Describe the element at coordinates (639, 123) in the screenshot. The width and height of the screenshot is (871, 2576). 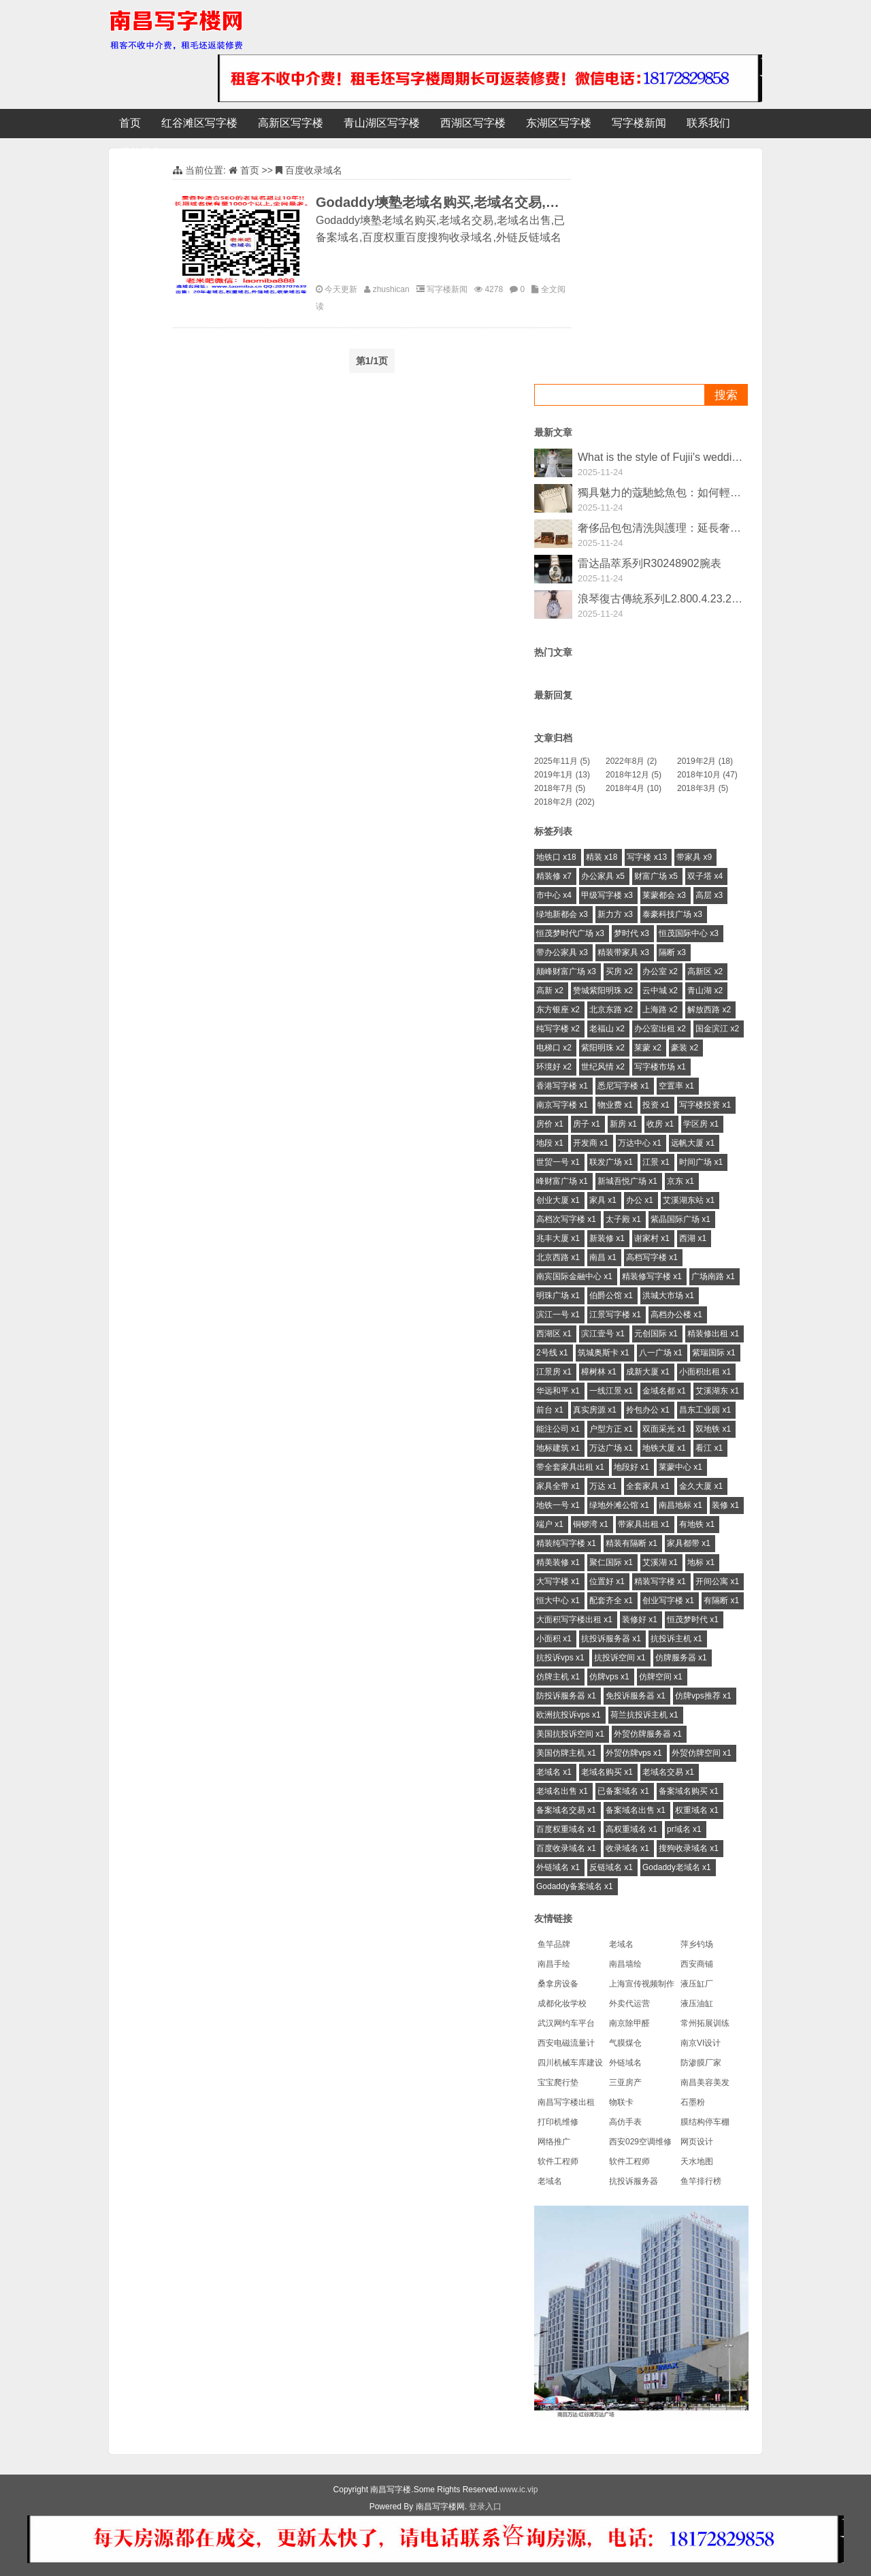
I see `写字楼新闻` at that location.